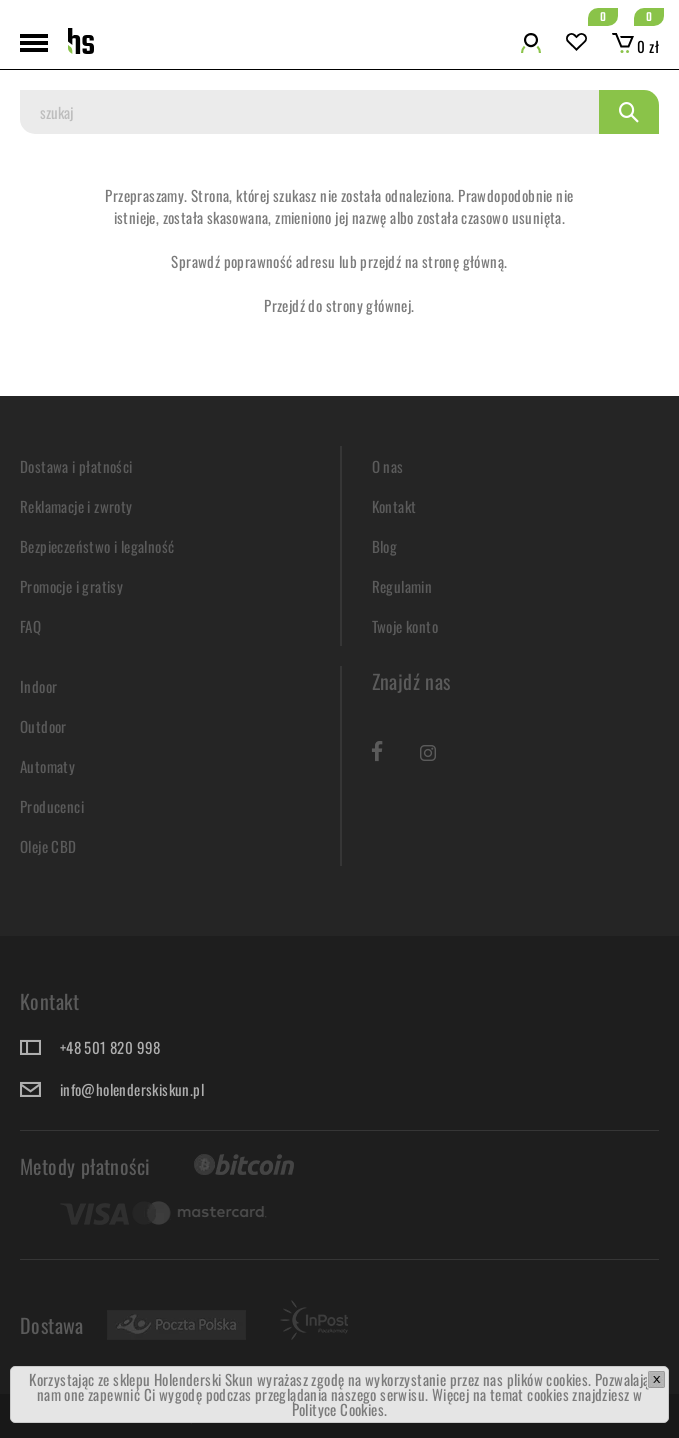 This screenshot has width=679, height=1438. What do you see at coordinates (402, 586) in the screenshot?
I see `Regulamin` at bounding box center [402, 586].